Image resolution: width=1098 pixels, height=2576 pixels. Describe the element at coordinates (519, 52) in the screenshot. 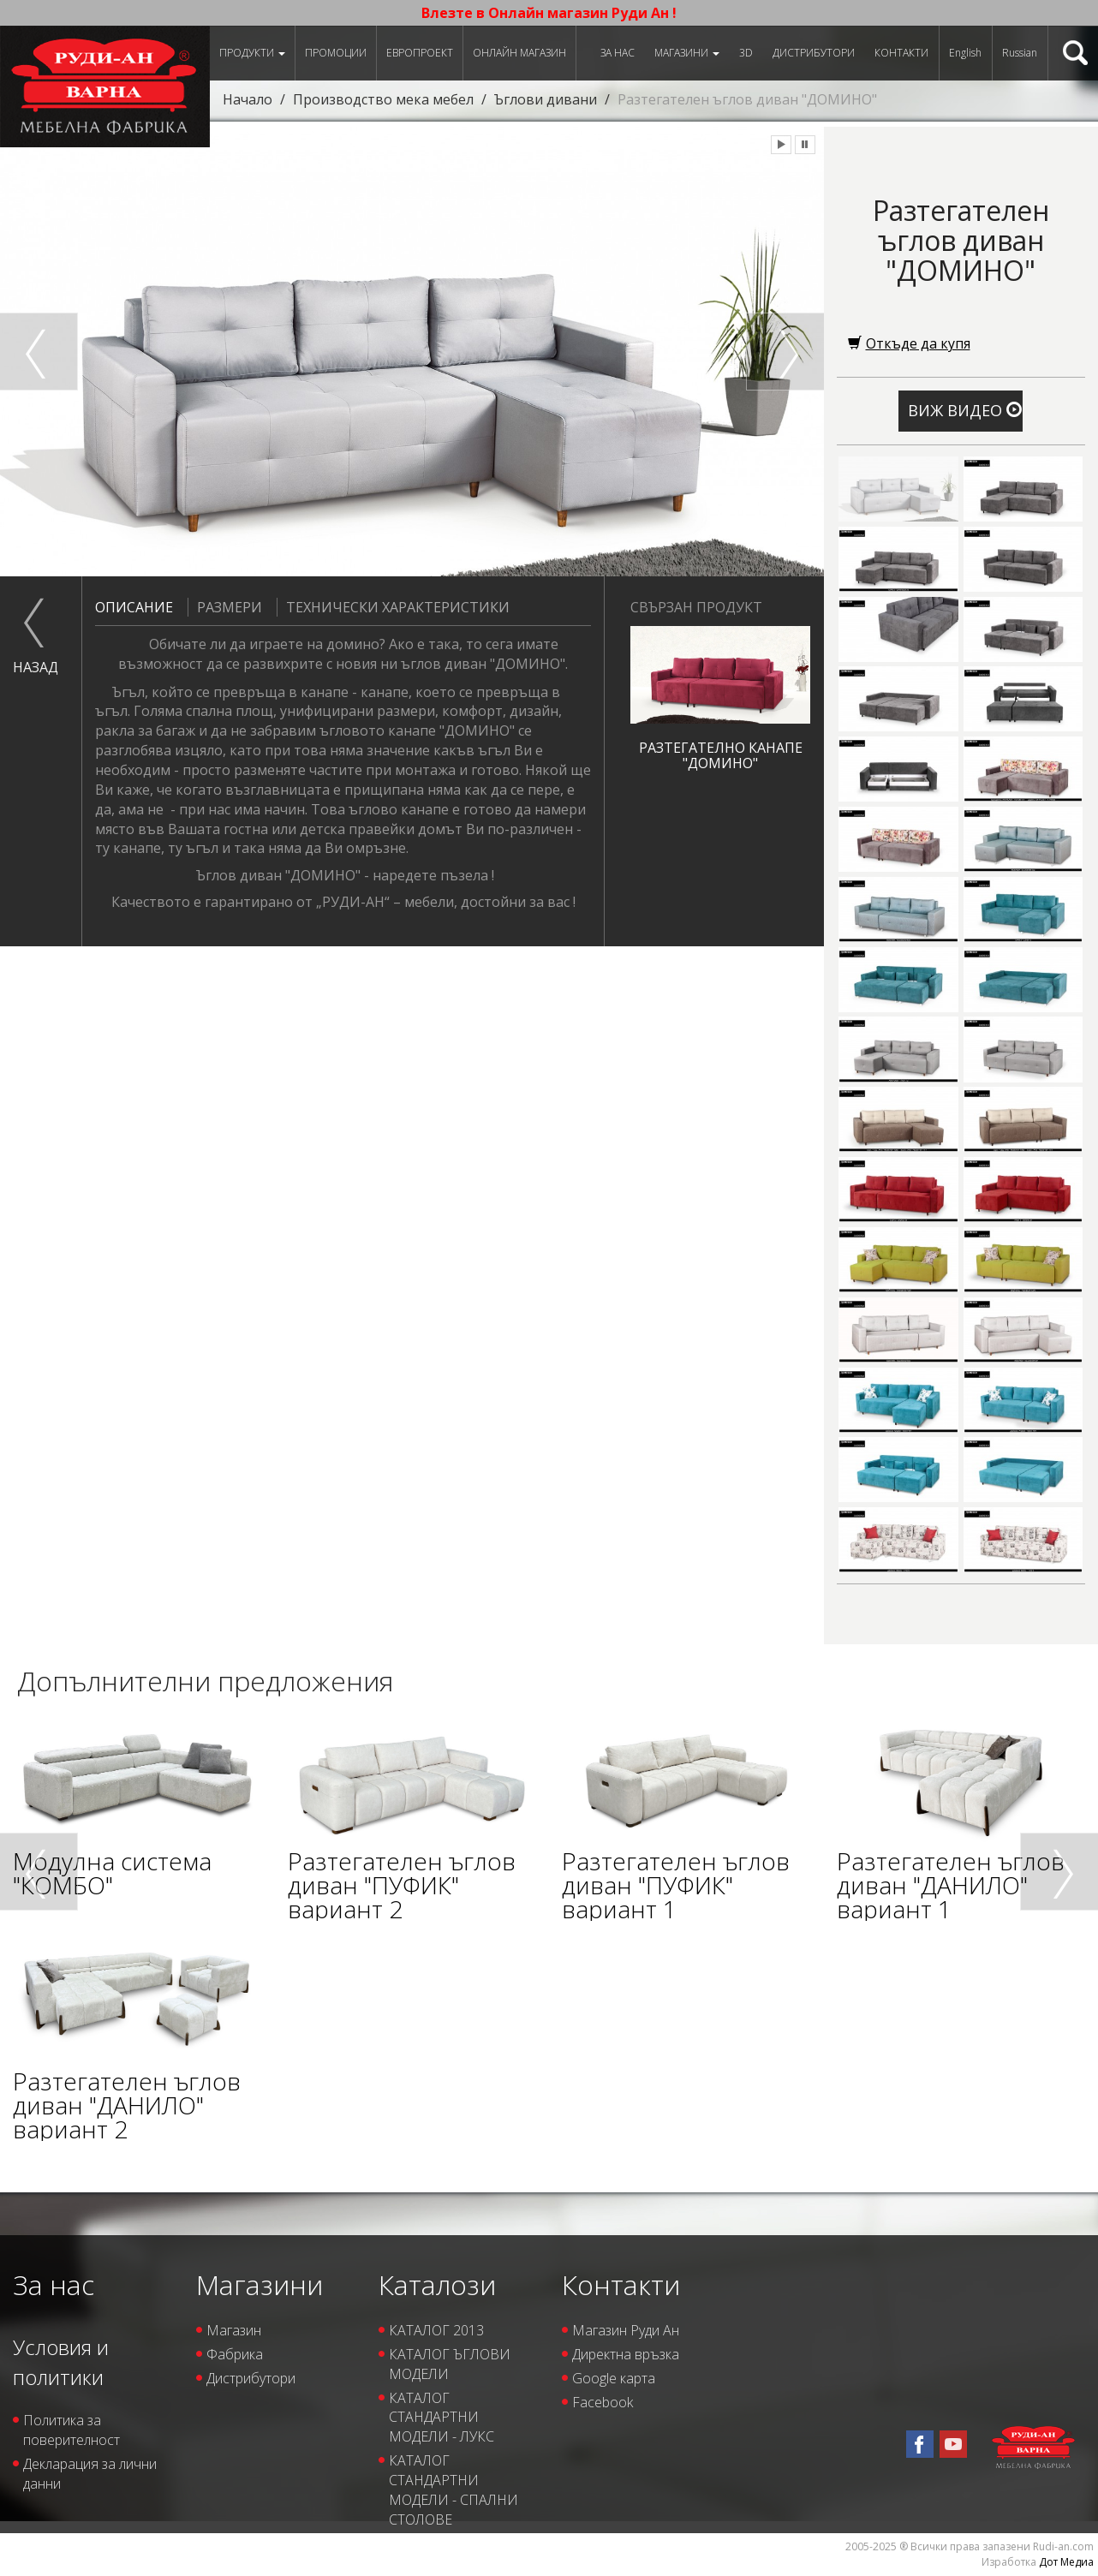

I see `Онлайн магазин` at that location.